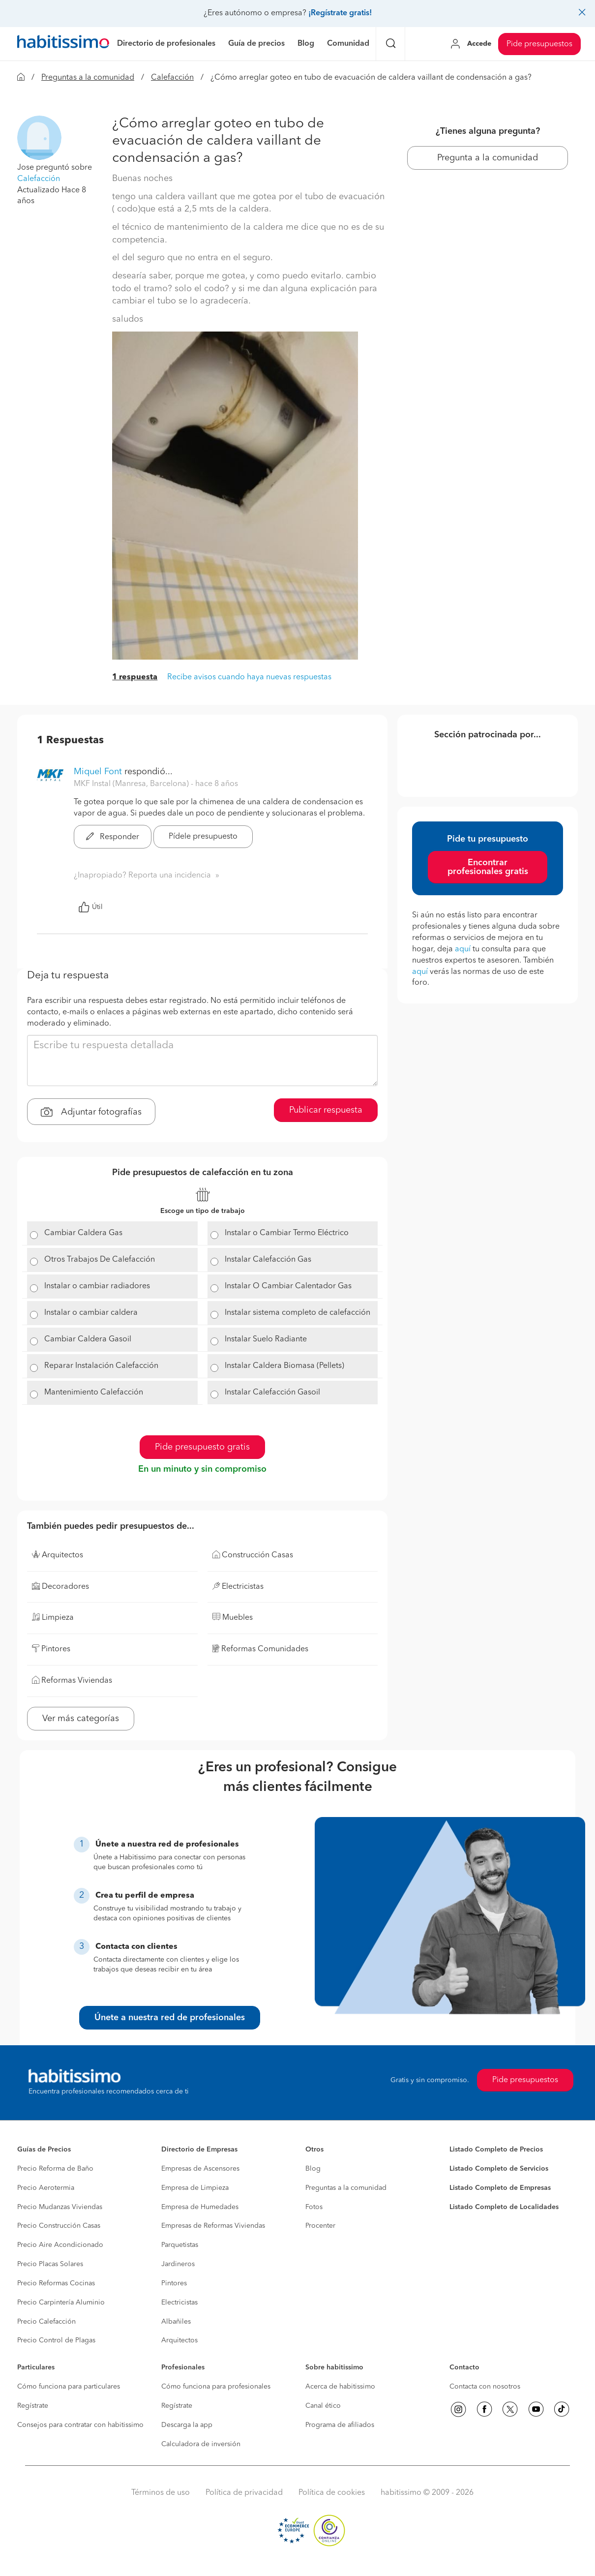 Image resolution: width=595 pixels, height=2576 pixels. I want to click on Responder [button], so click(112, 837).